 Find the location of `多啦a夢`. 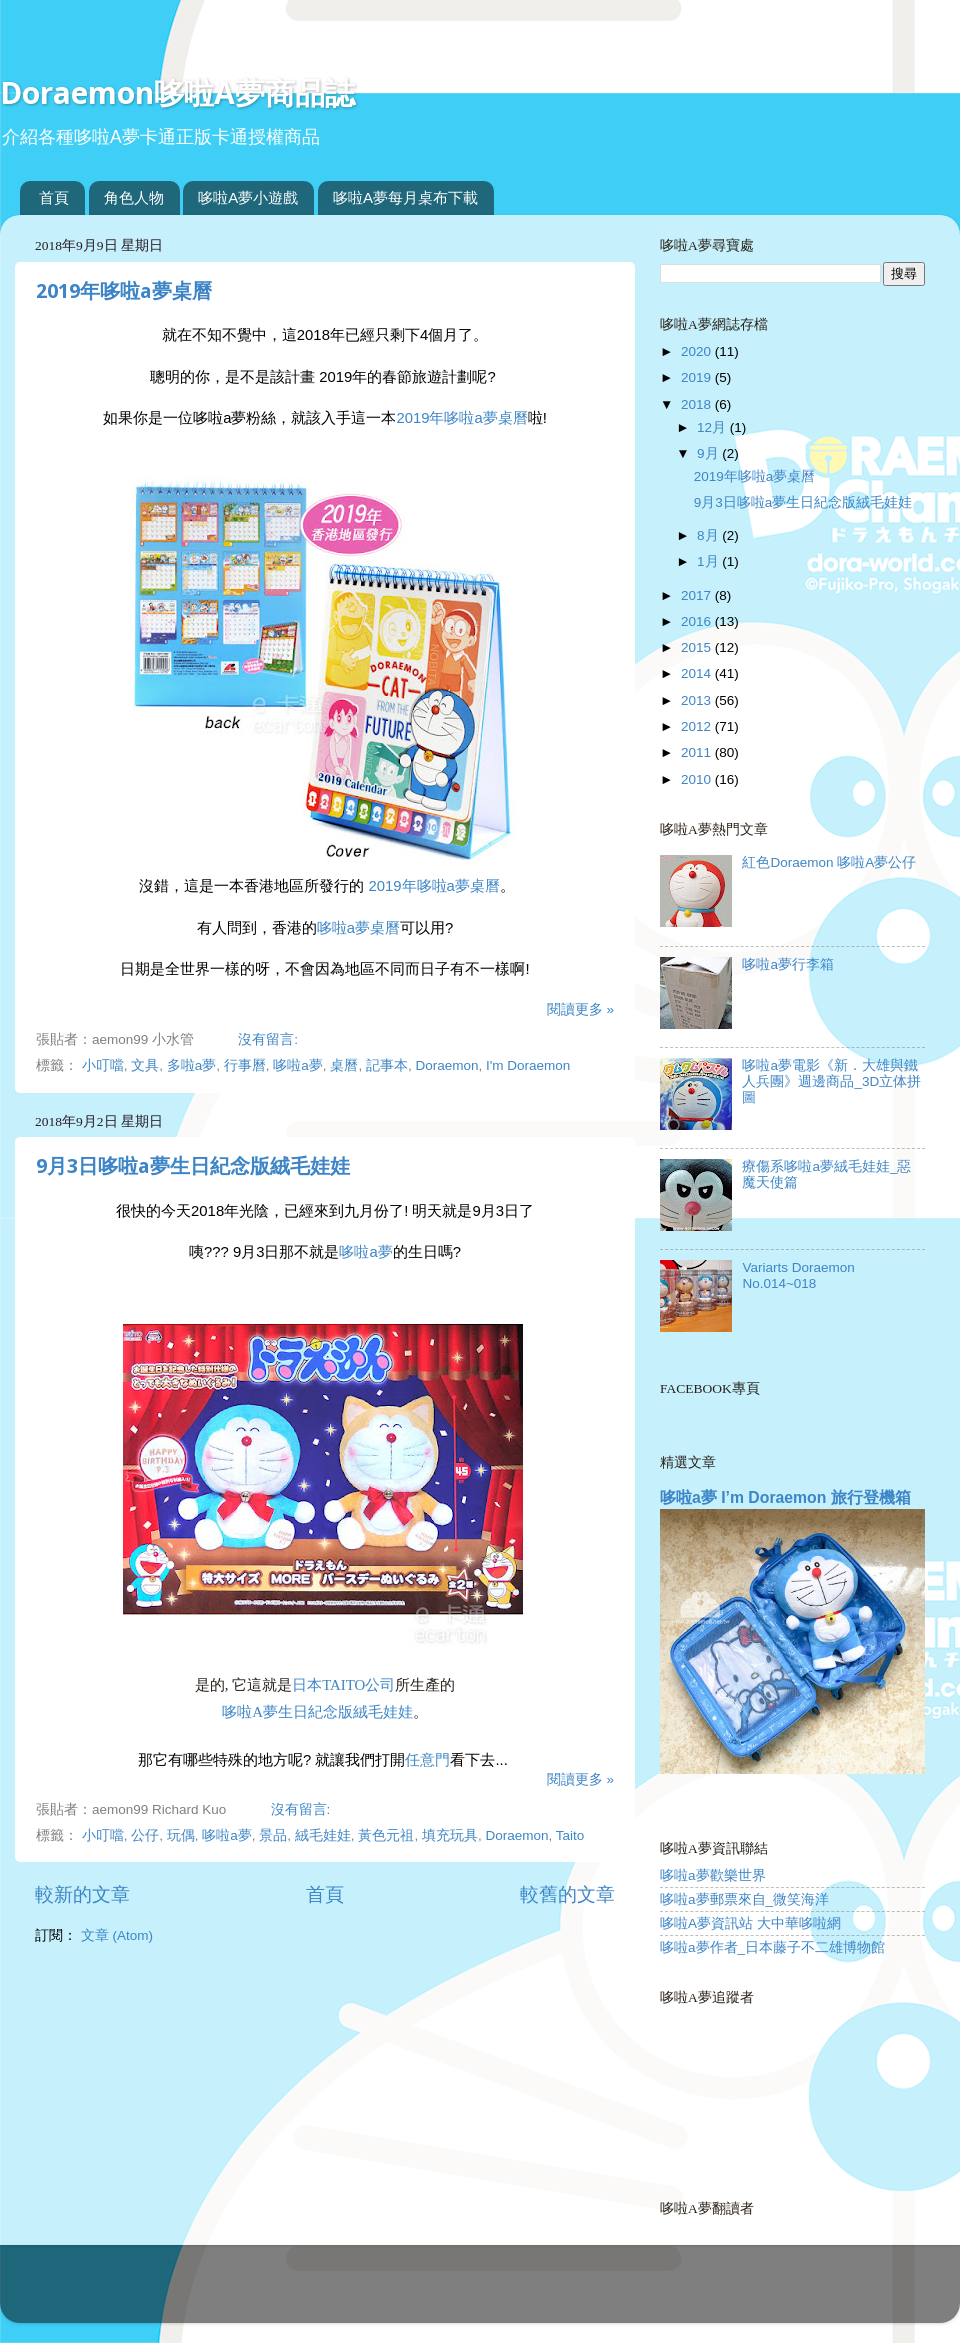

多啦a夢 is located at coordinates (192, 1065).